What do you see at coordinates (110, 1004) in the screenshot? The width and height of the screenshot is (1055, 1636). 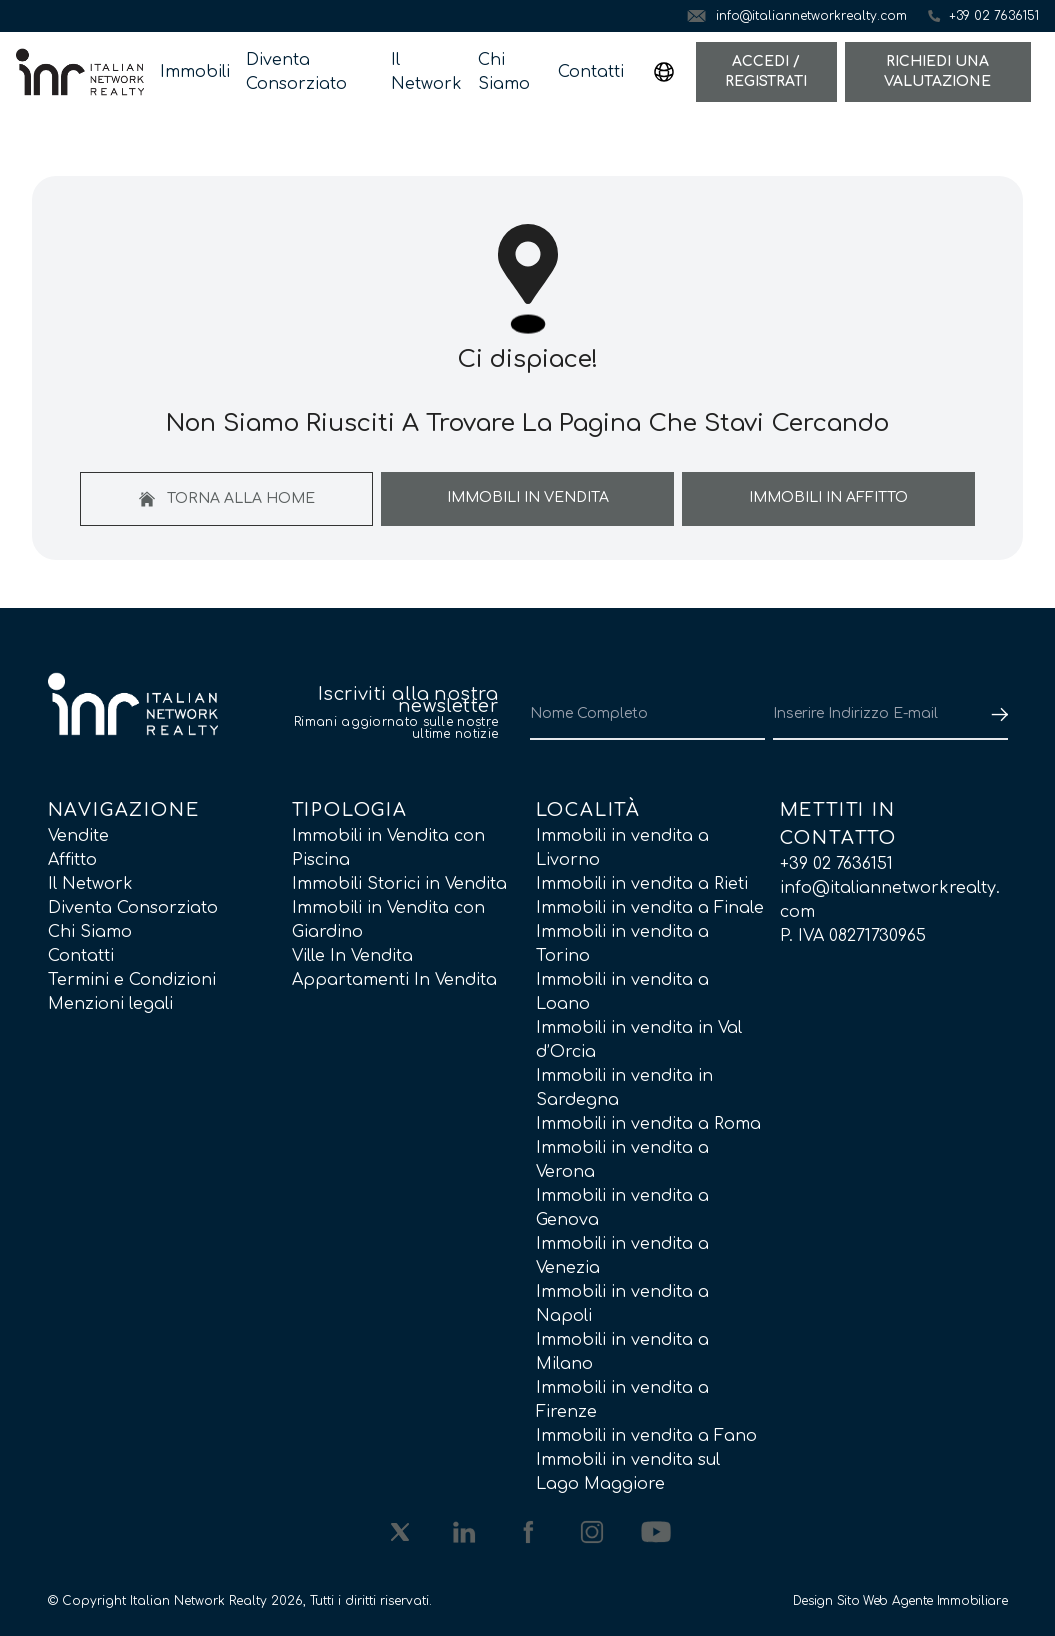 I see `Menzioni legali` at bounding box center [110, 1004].